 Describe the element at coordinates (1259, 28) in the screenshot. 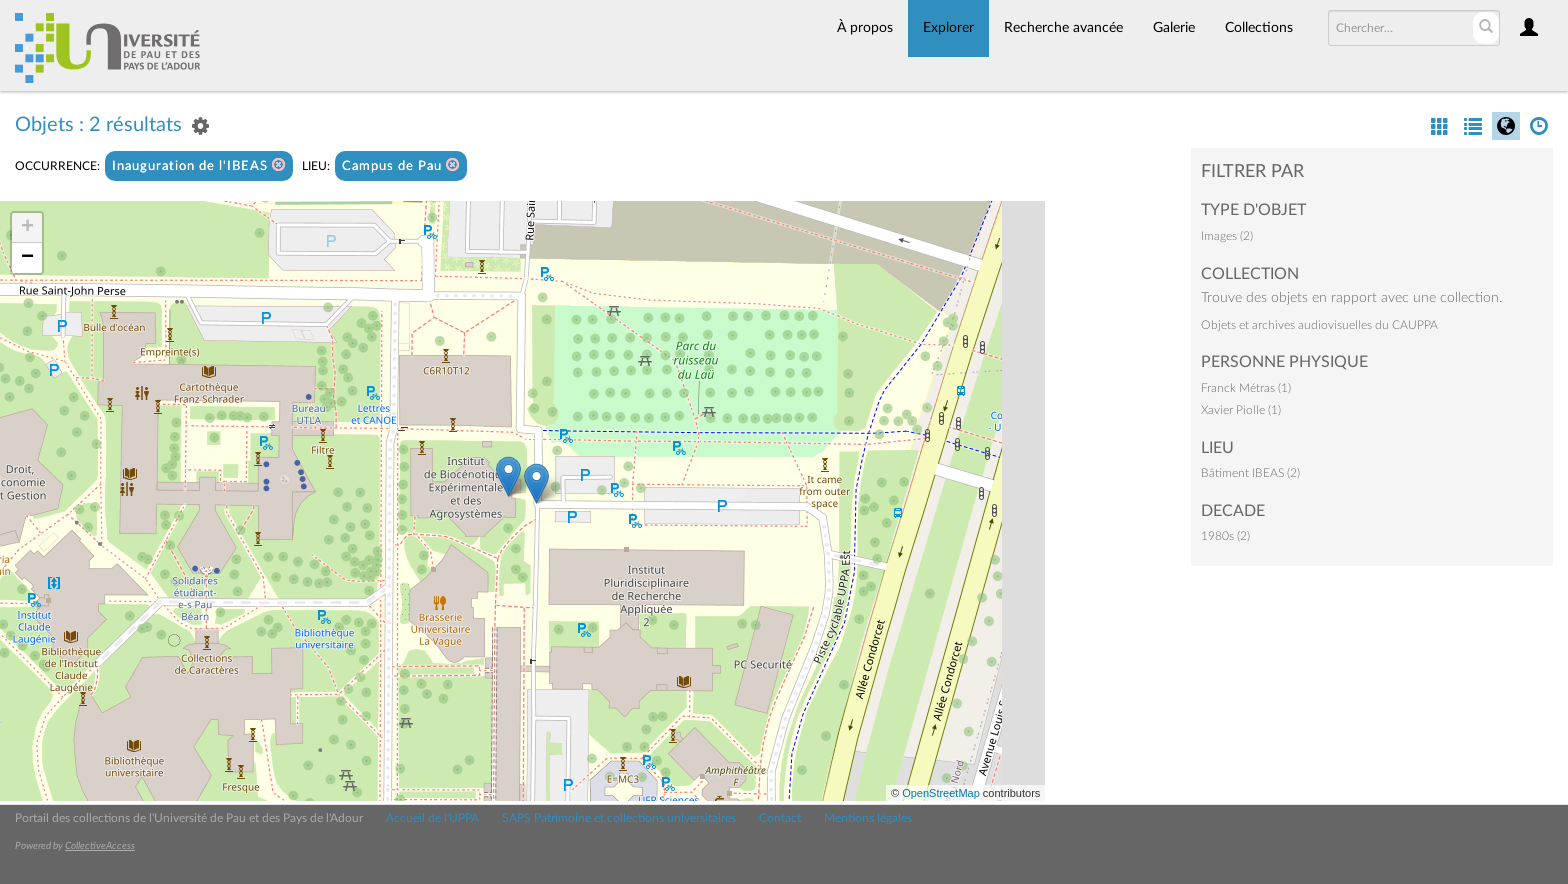

I see `Collections` at that location.